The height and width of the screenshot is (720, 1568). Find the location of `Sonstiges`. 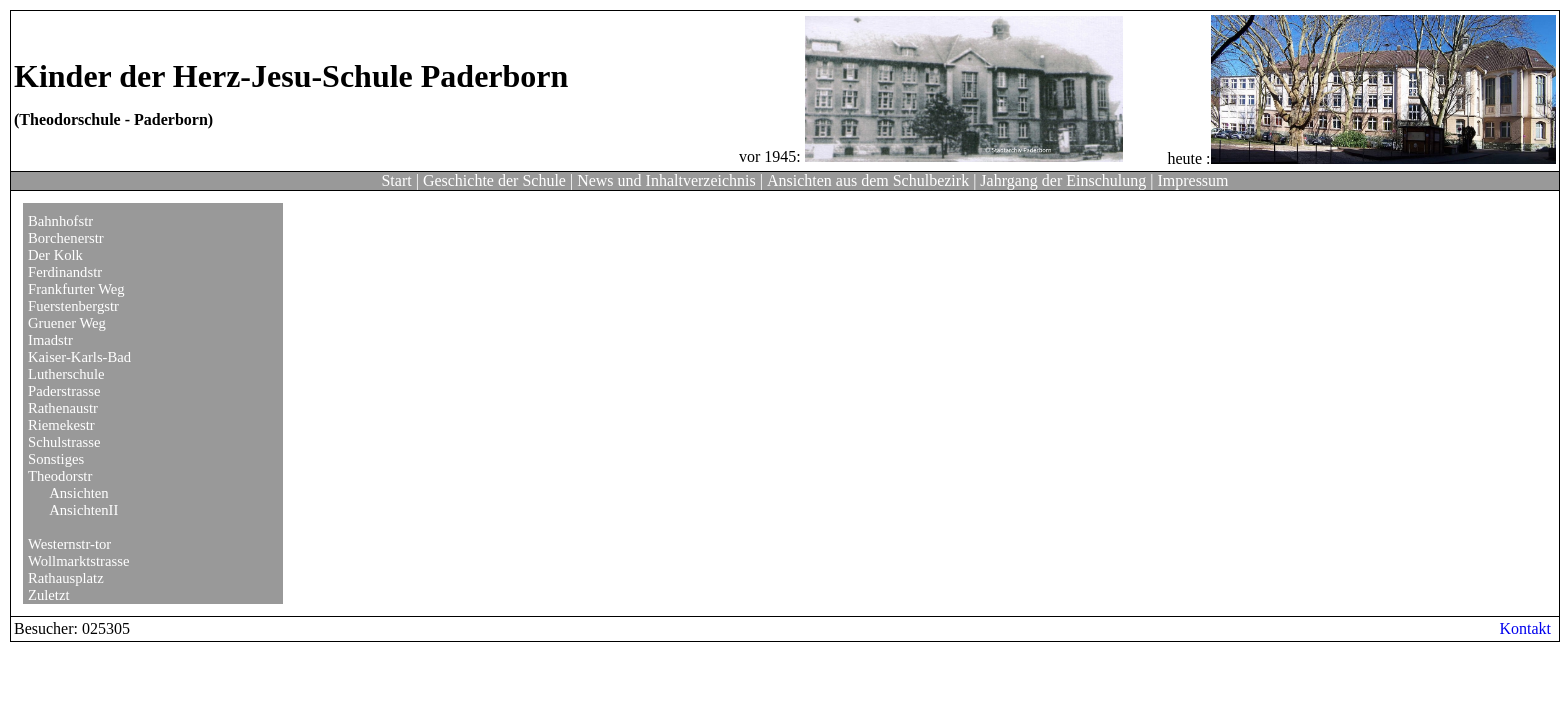

Sonstiges is located at coordinates (56, 459).